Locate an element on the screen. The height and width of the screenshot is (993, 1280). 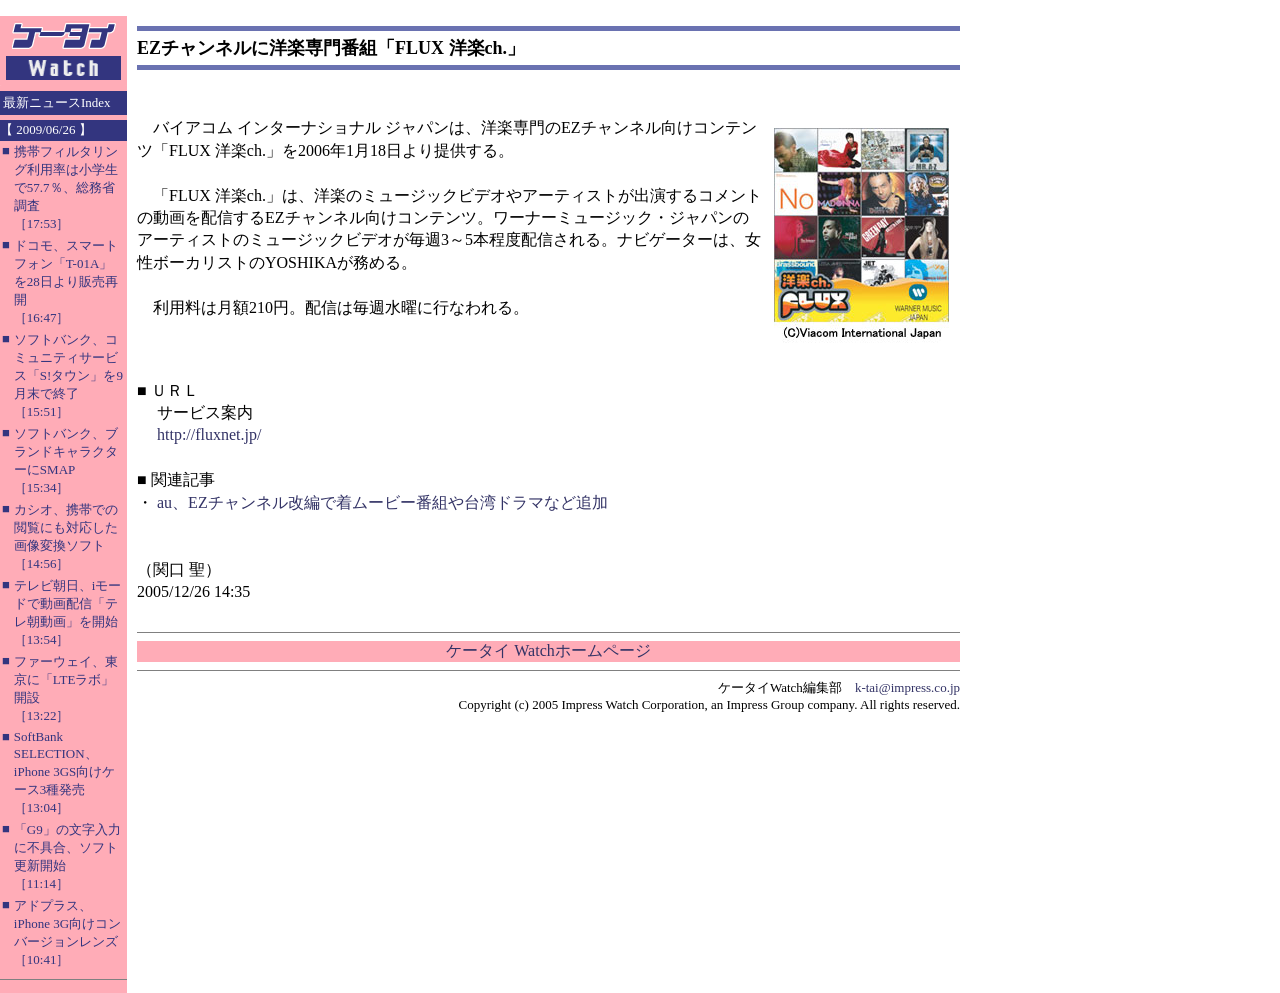
ケータイ Watchホームページ is located at coordinates (548, 650).